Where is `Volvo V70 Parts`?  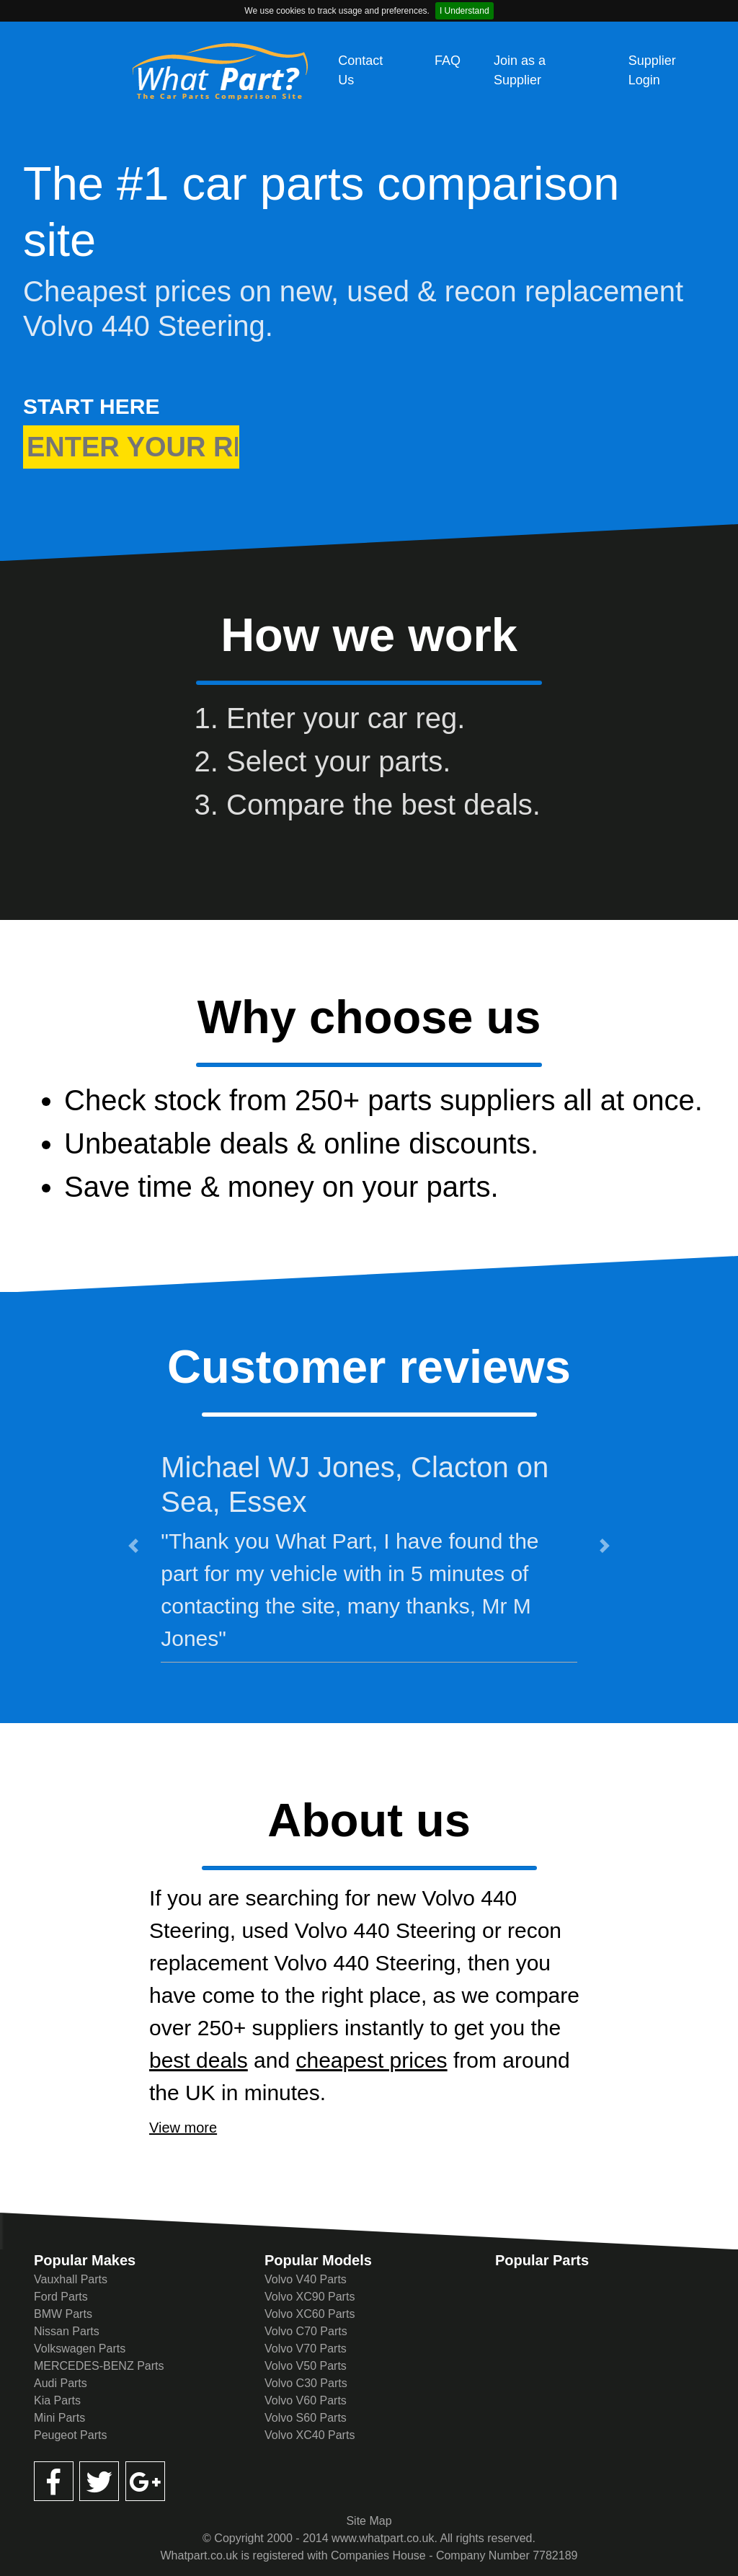 Volvo V70 Parts is located at coordinates (305, 2348).